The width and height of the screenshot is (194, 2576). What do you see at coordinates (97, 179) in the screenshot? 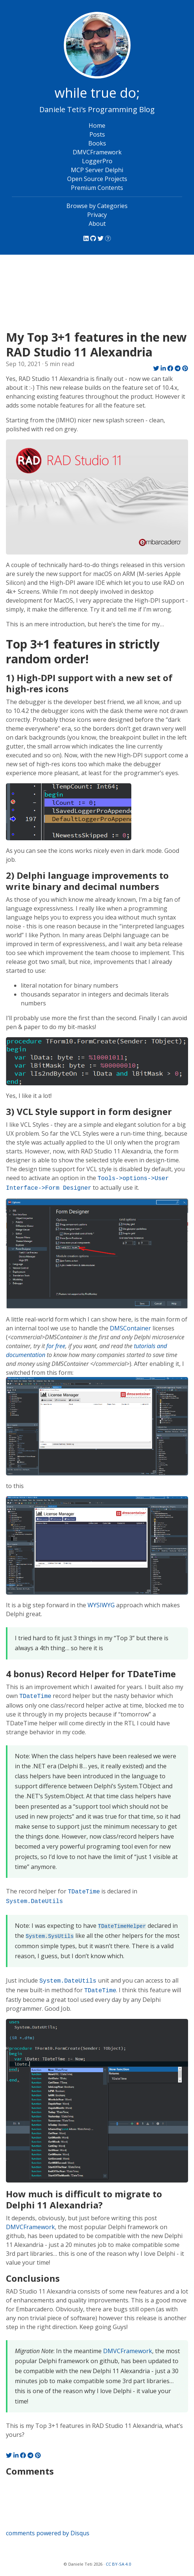
I see `Open Source Projects` at bounding box center [97, 179].